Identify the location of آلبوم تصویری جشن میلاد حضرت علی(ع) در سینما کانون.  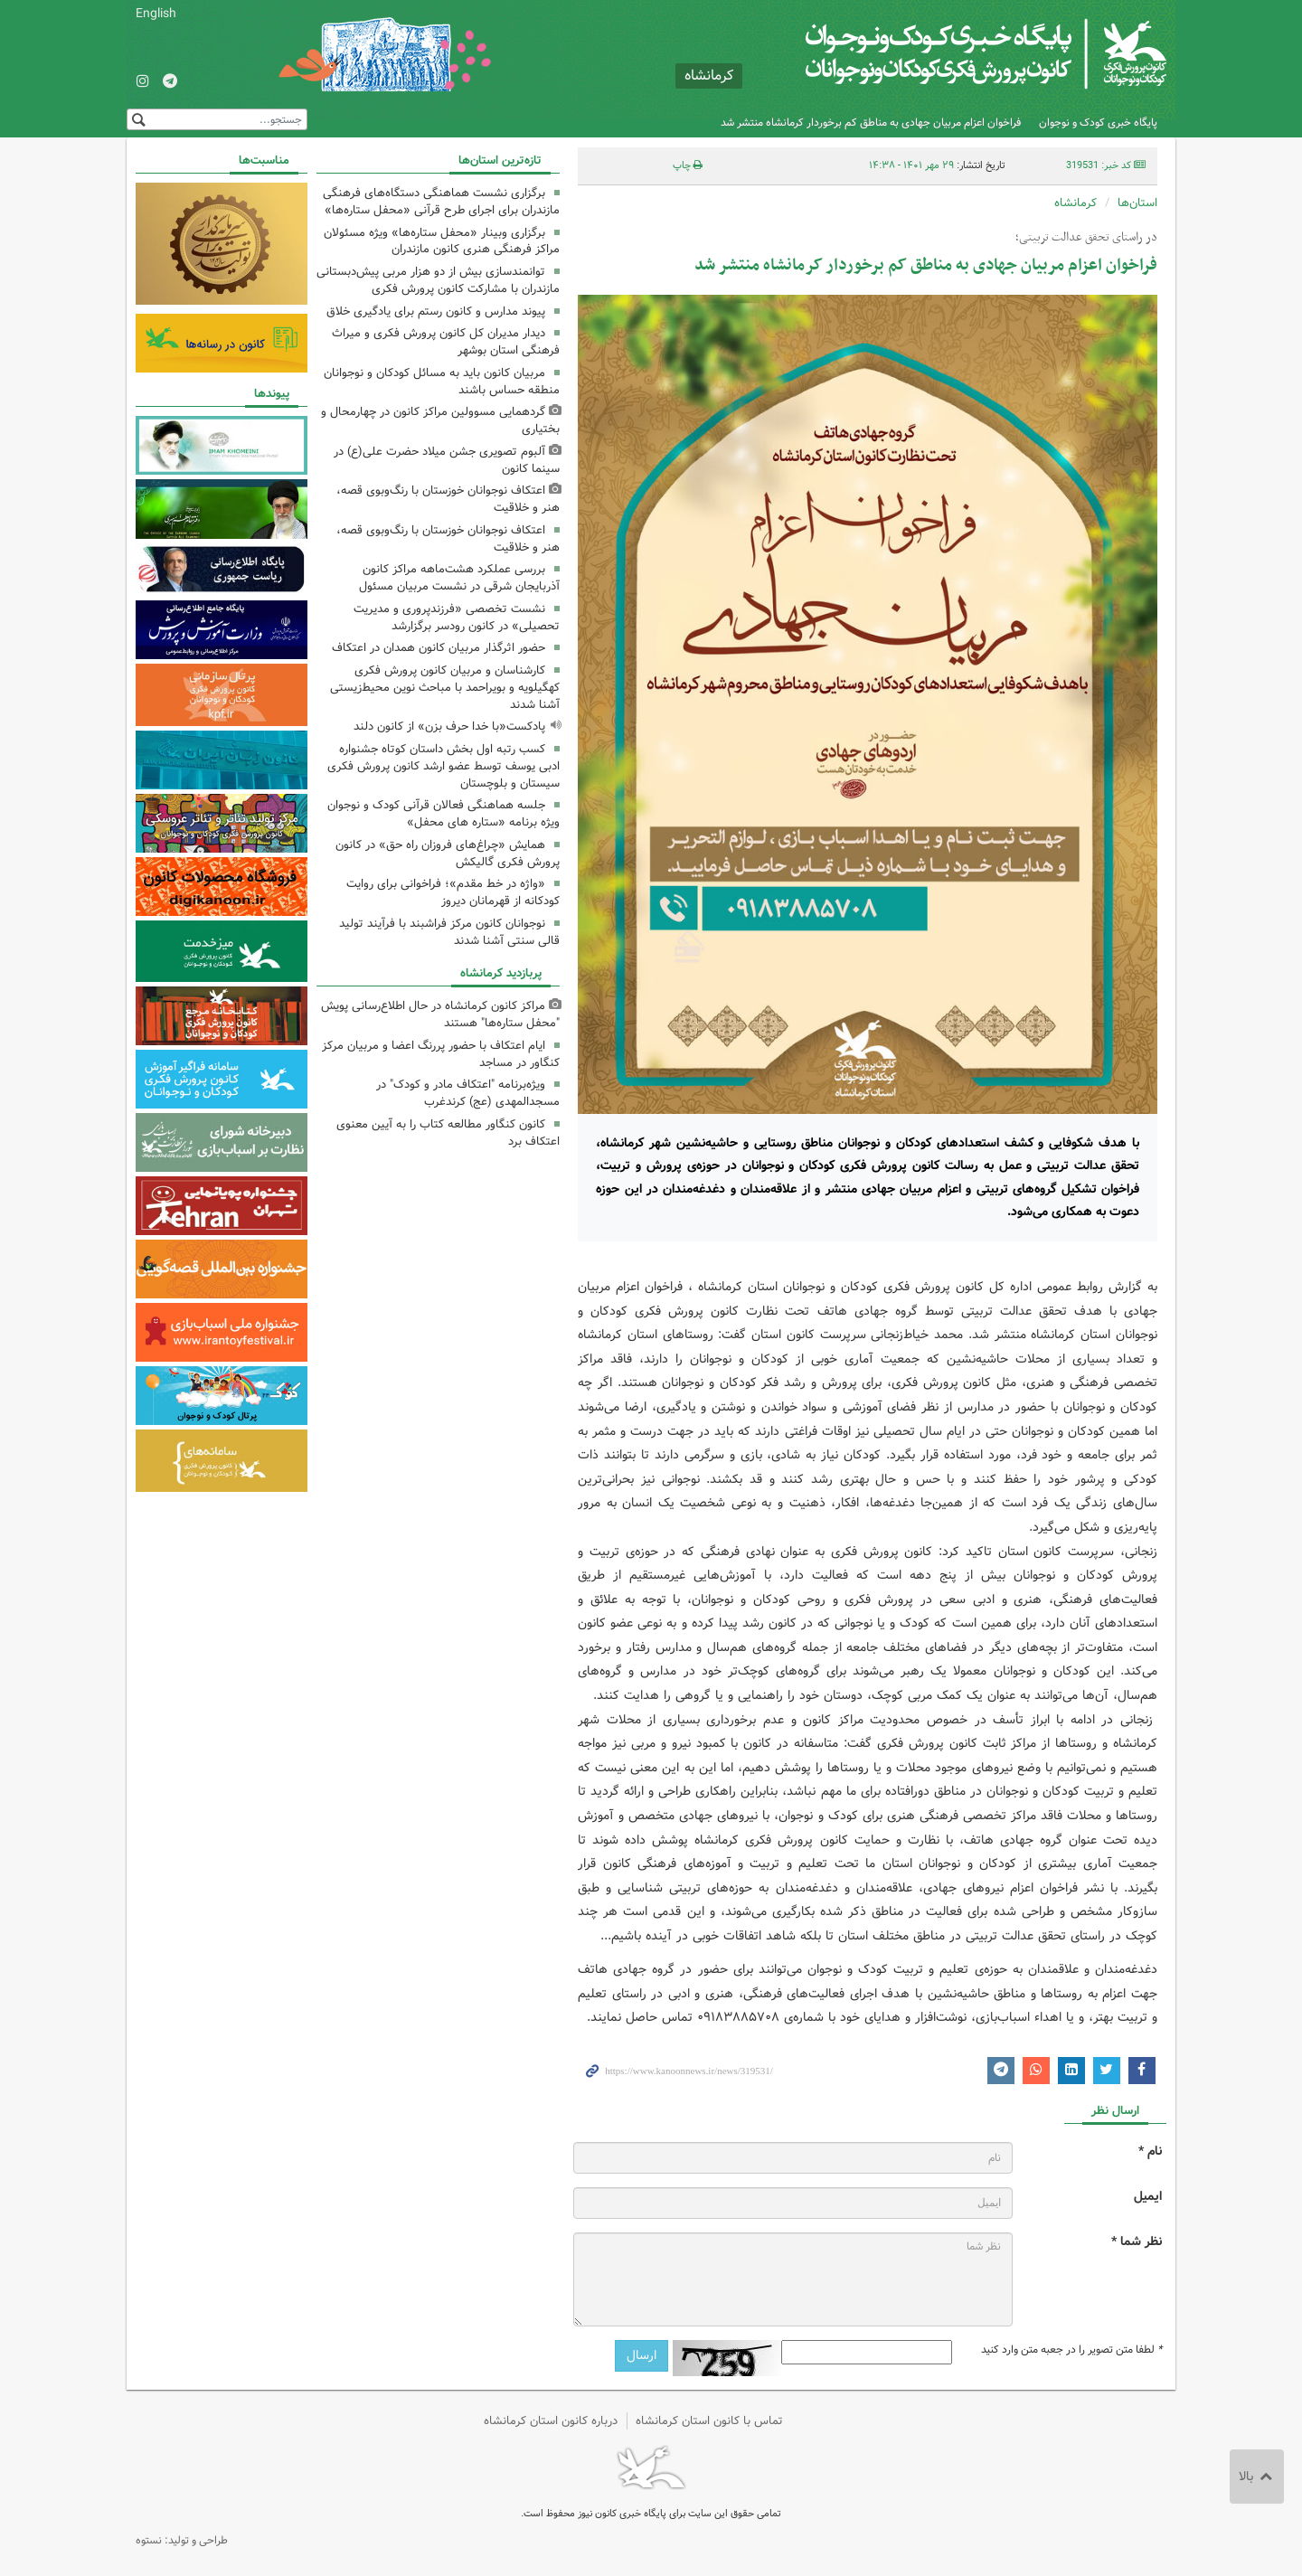
(447, 460).